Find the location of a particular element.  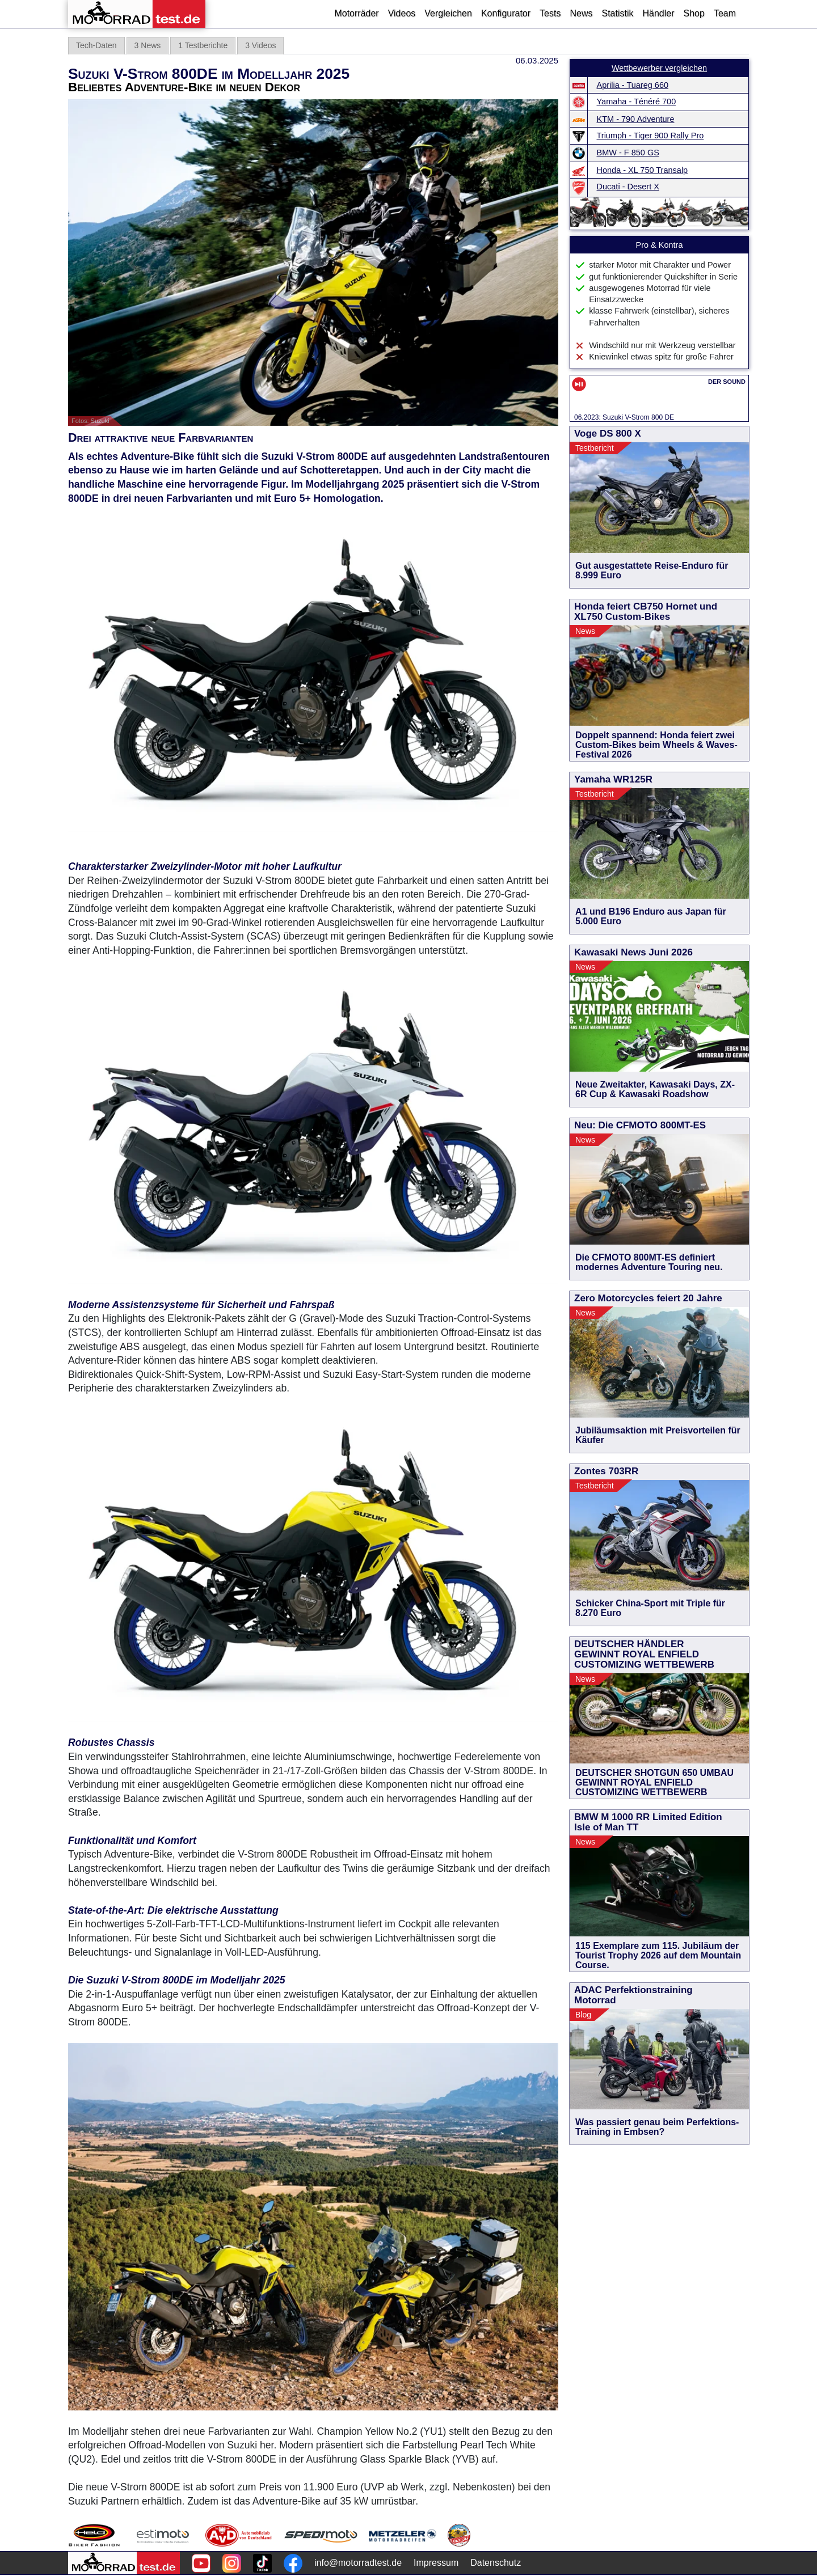

BMW - F 850 GS is located at coordinates (628, 152).